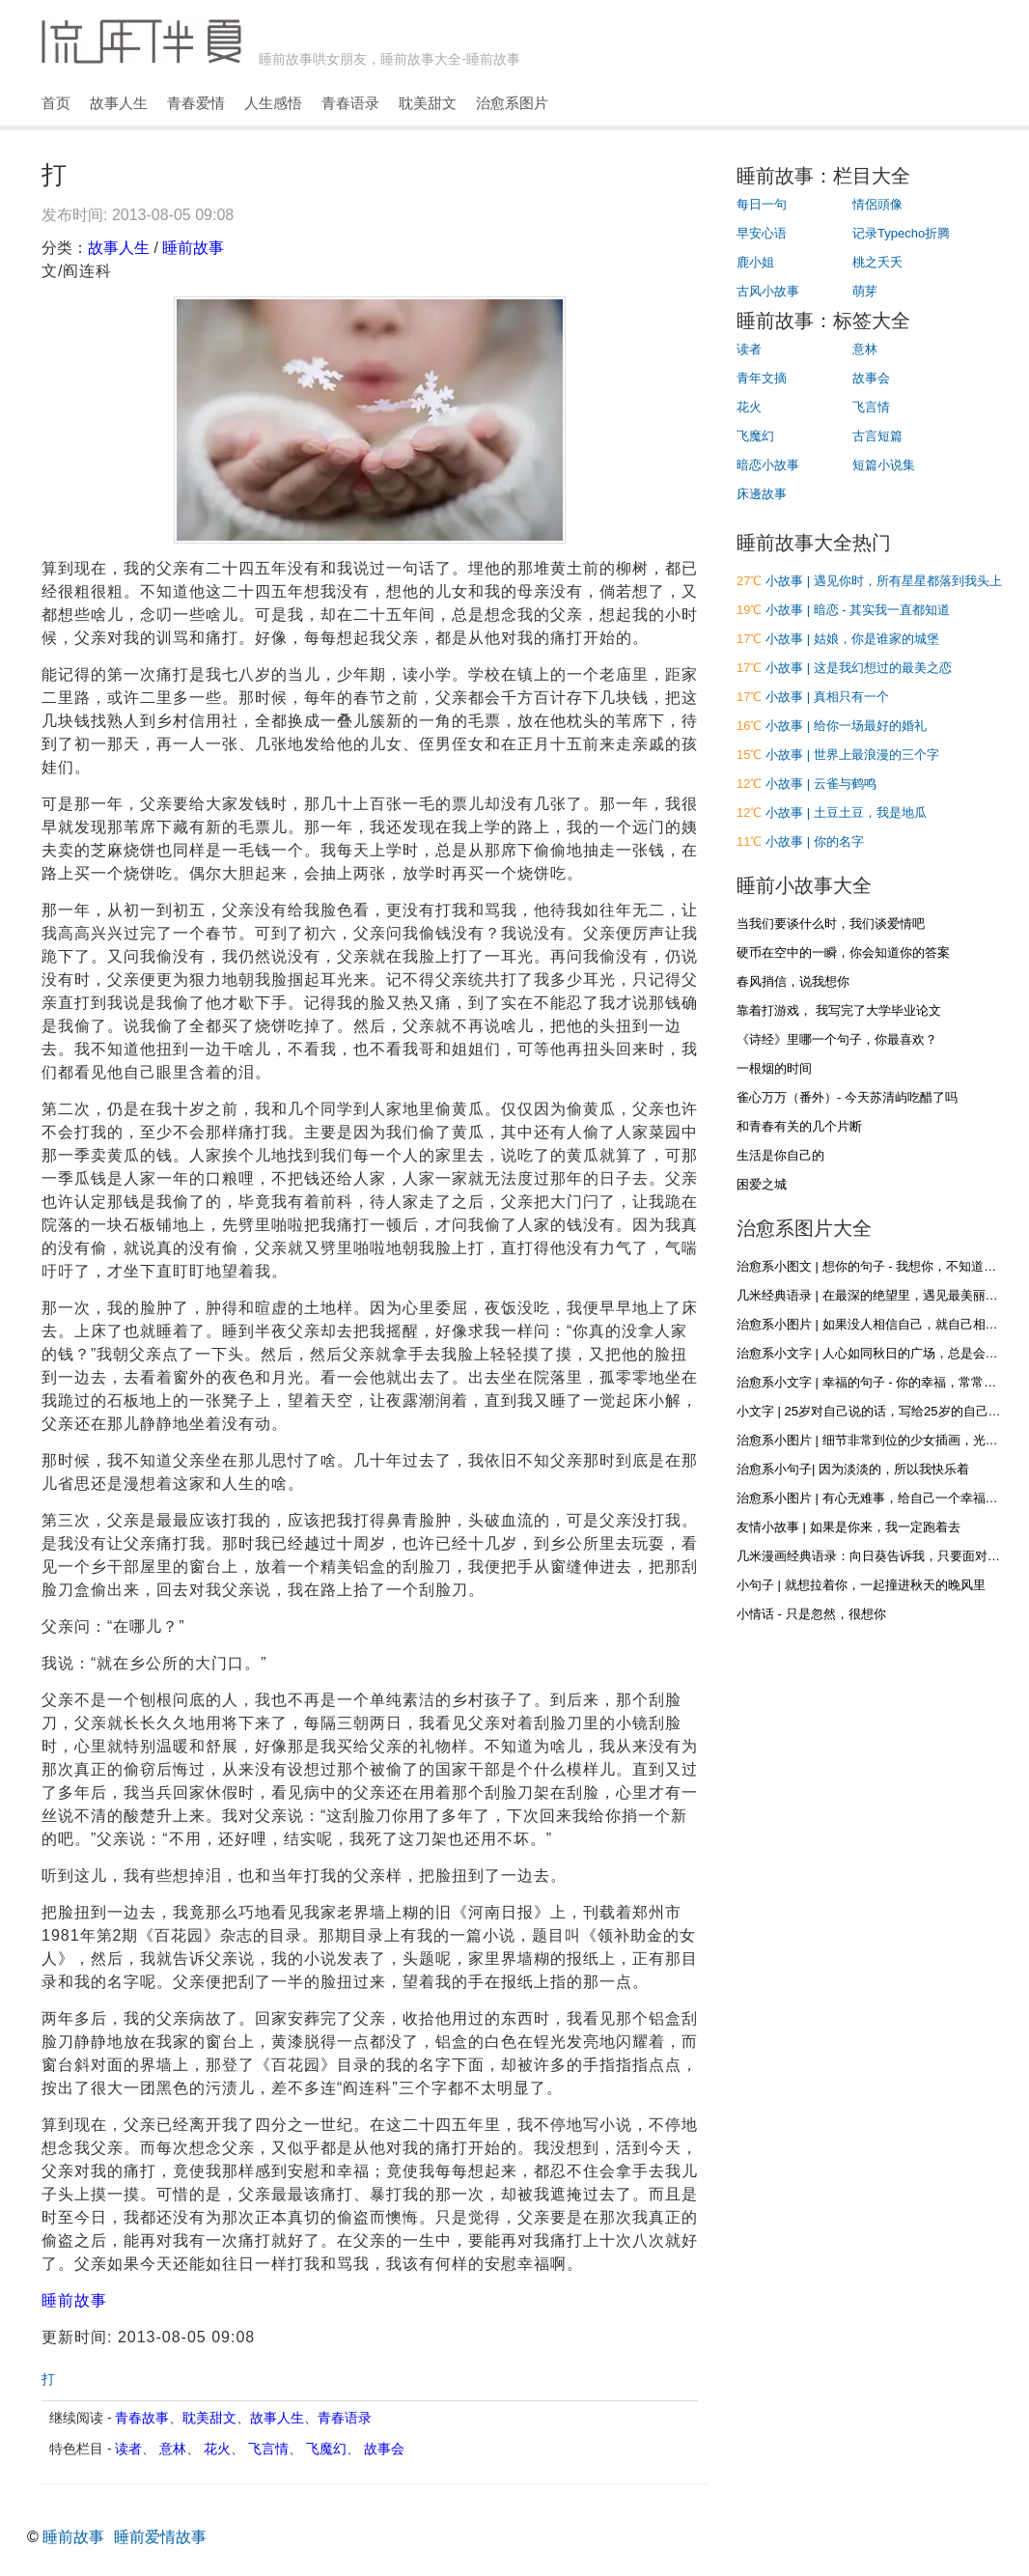  What do you see at coordinates (196, 103) in the screenshot?
I see `青春爱情` at bounding box center [196, 103].